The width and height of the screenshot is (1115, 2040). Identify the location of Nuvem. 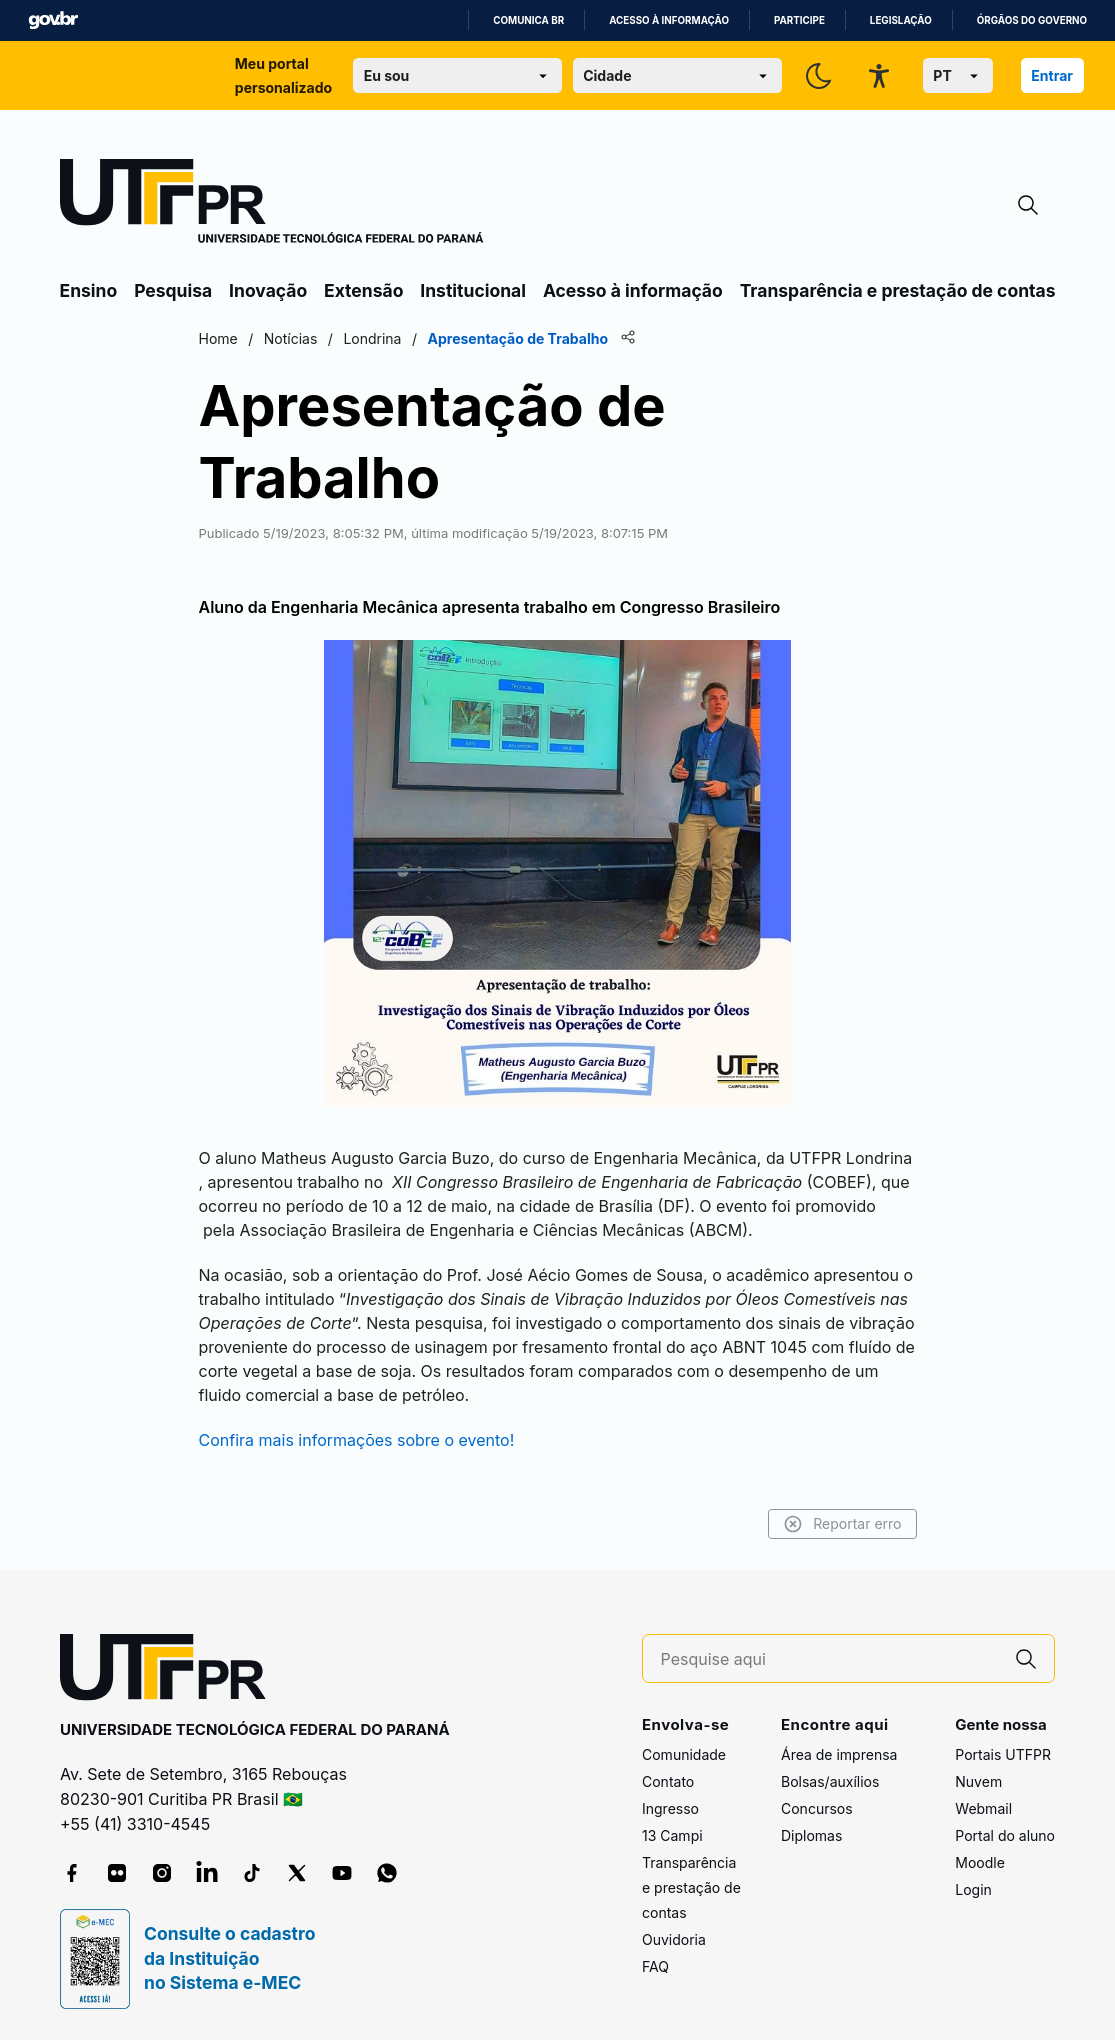
(978, 1781).